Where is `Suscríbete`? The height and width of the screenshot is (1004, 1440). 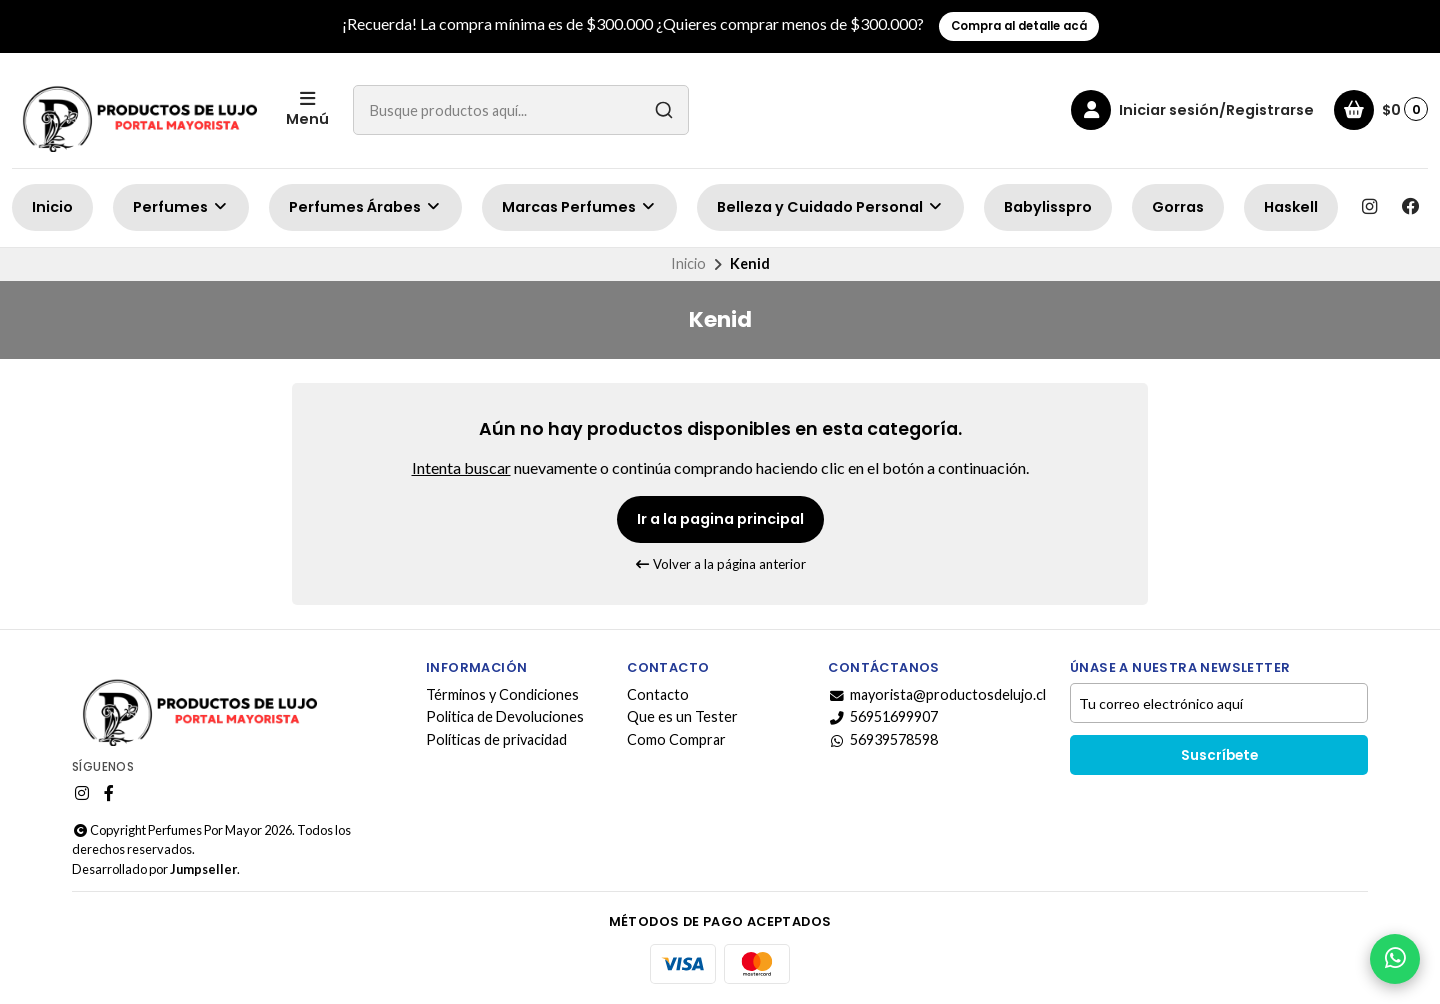
Suscríbete is located at coordinates (1219, 755).